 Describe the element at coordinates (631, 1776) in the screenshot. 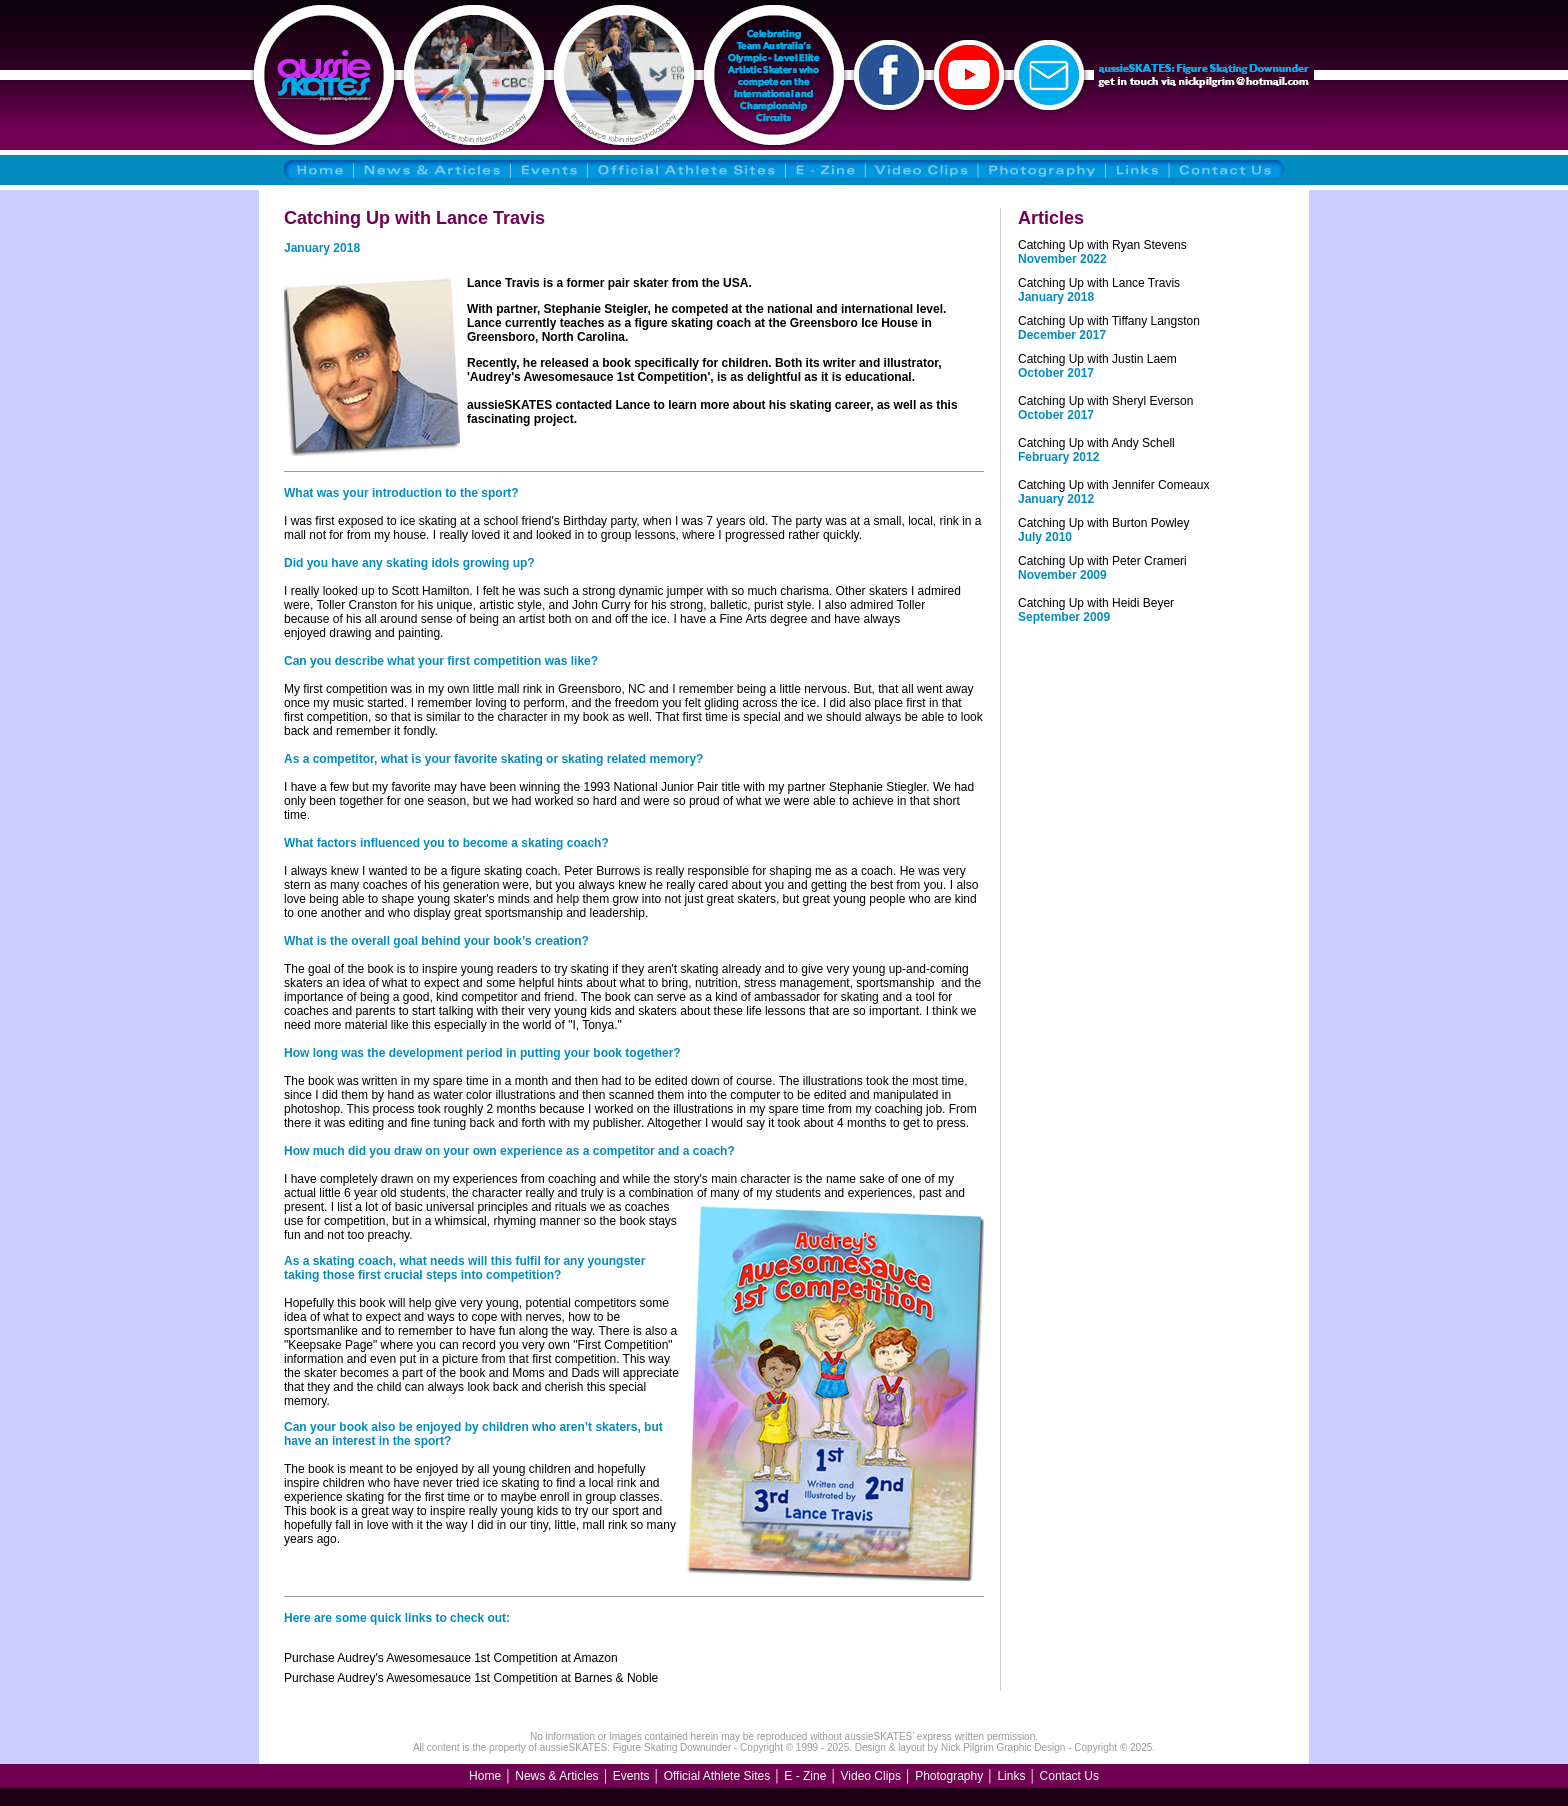

I see `Events` at that location.